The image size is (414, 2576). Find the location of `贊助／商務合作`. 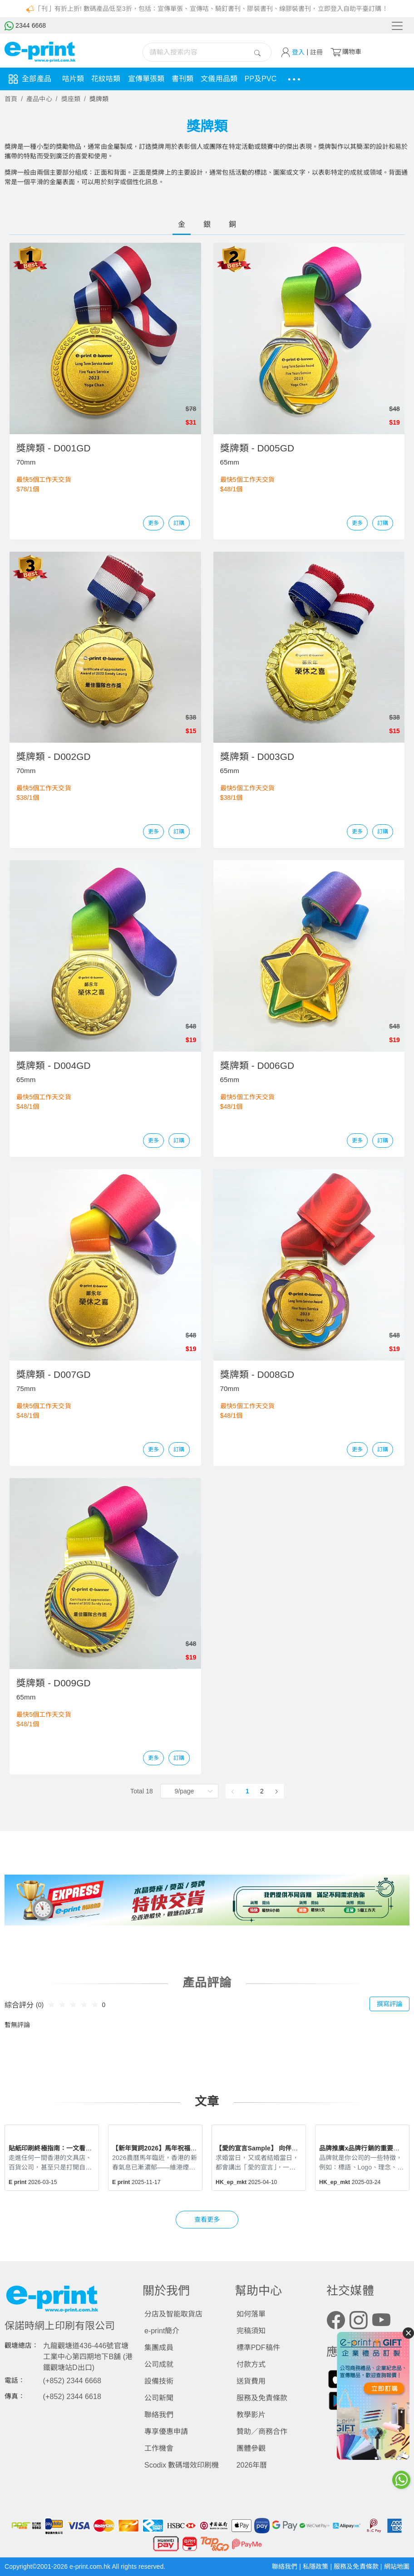

贊助／商務合作 is located at coordinates (262, 2431).